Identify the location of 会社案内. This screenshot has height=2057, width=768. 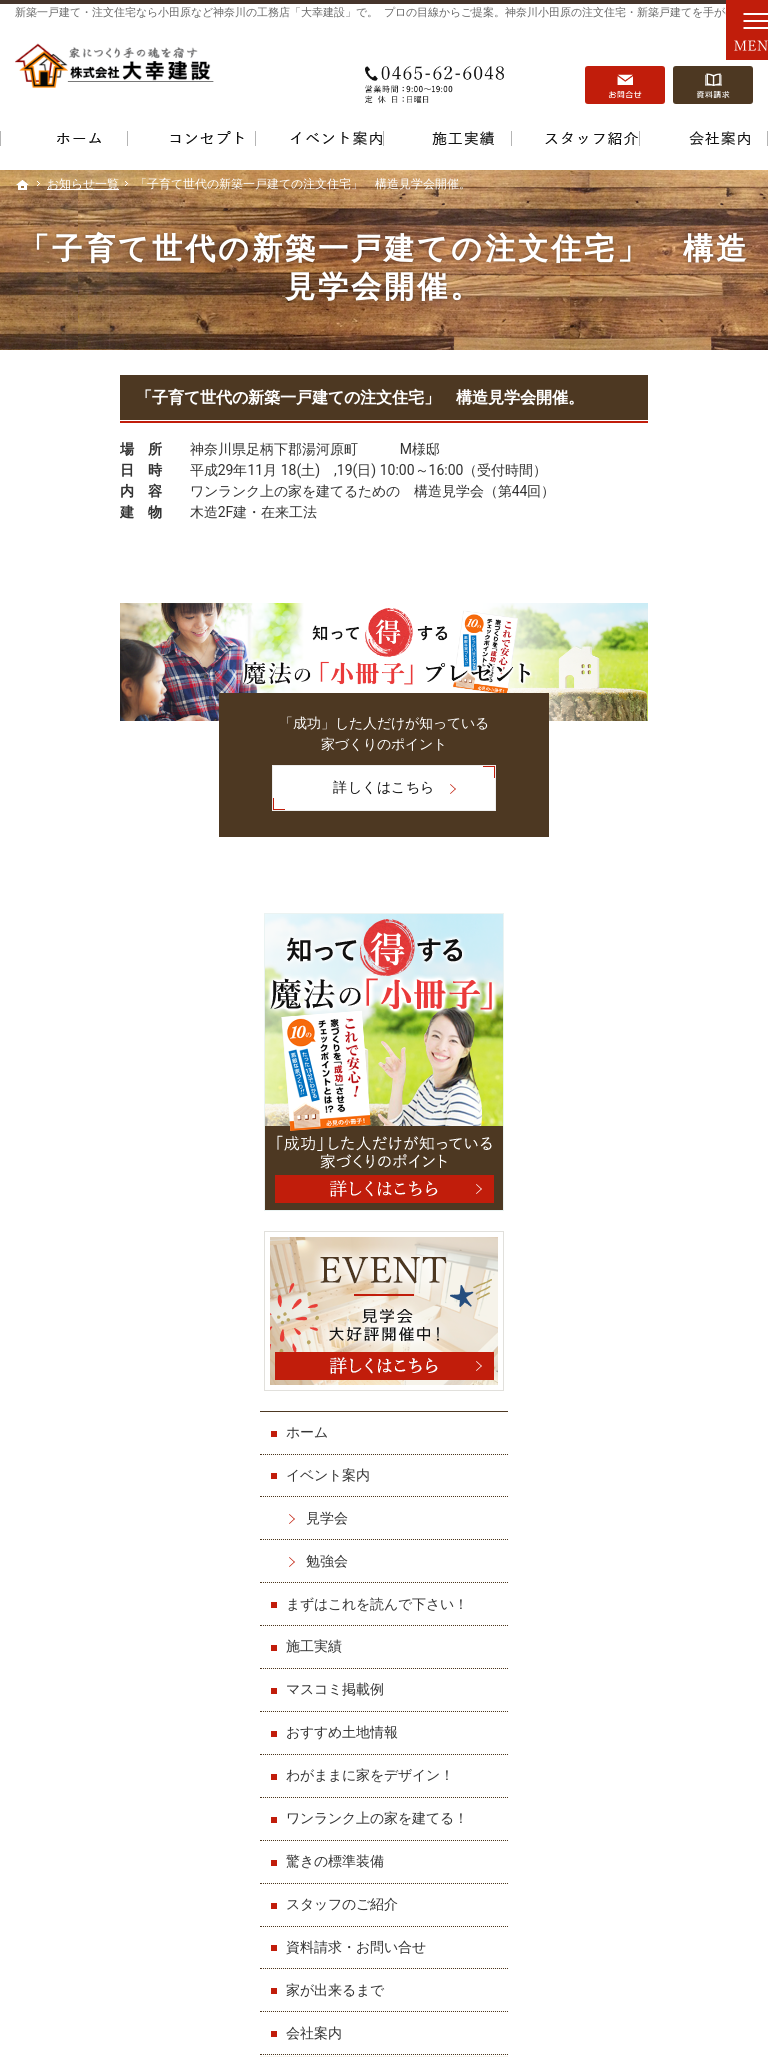
(628, 1432).